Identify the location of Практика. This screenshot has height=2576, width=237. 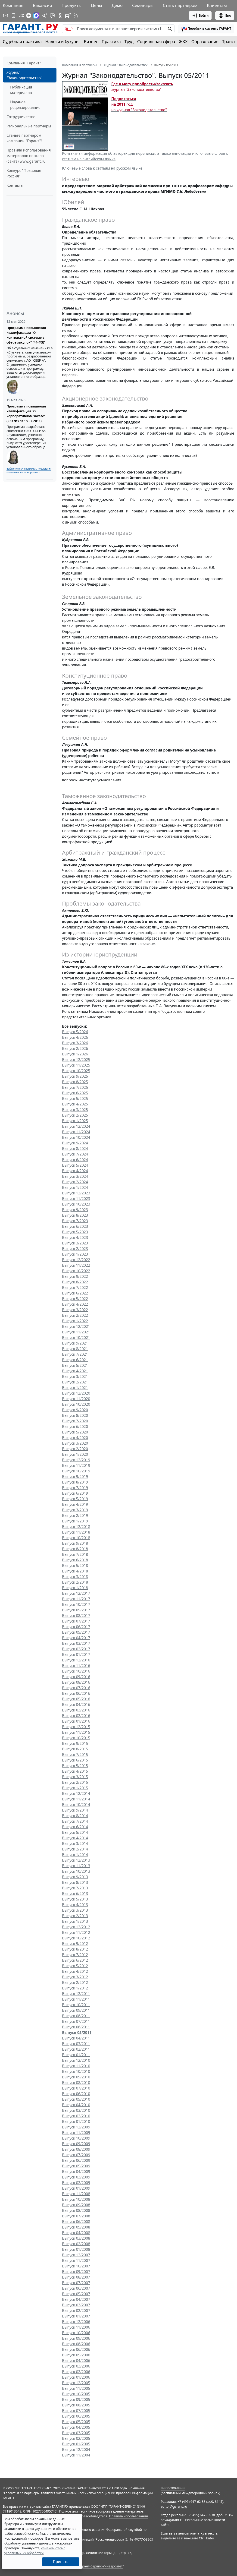
(111, 41).